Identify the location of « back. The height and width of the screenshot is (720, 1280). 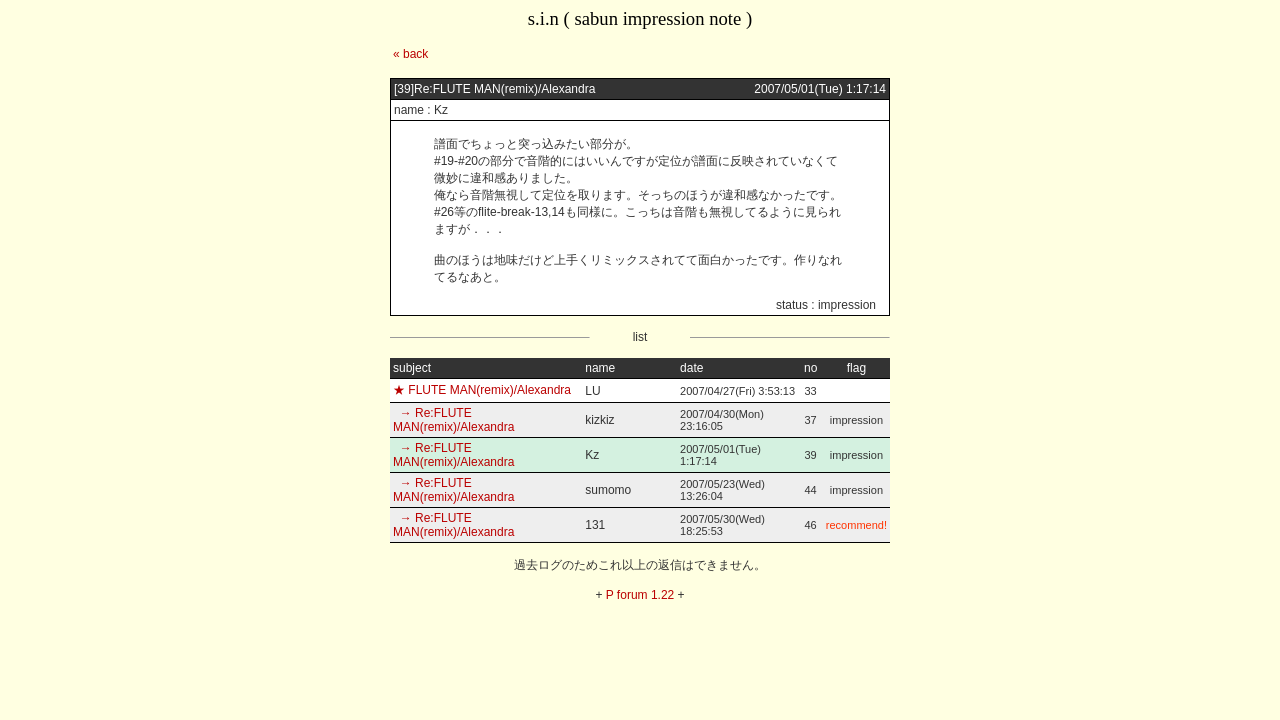
(410, 54).